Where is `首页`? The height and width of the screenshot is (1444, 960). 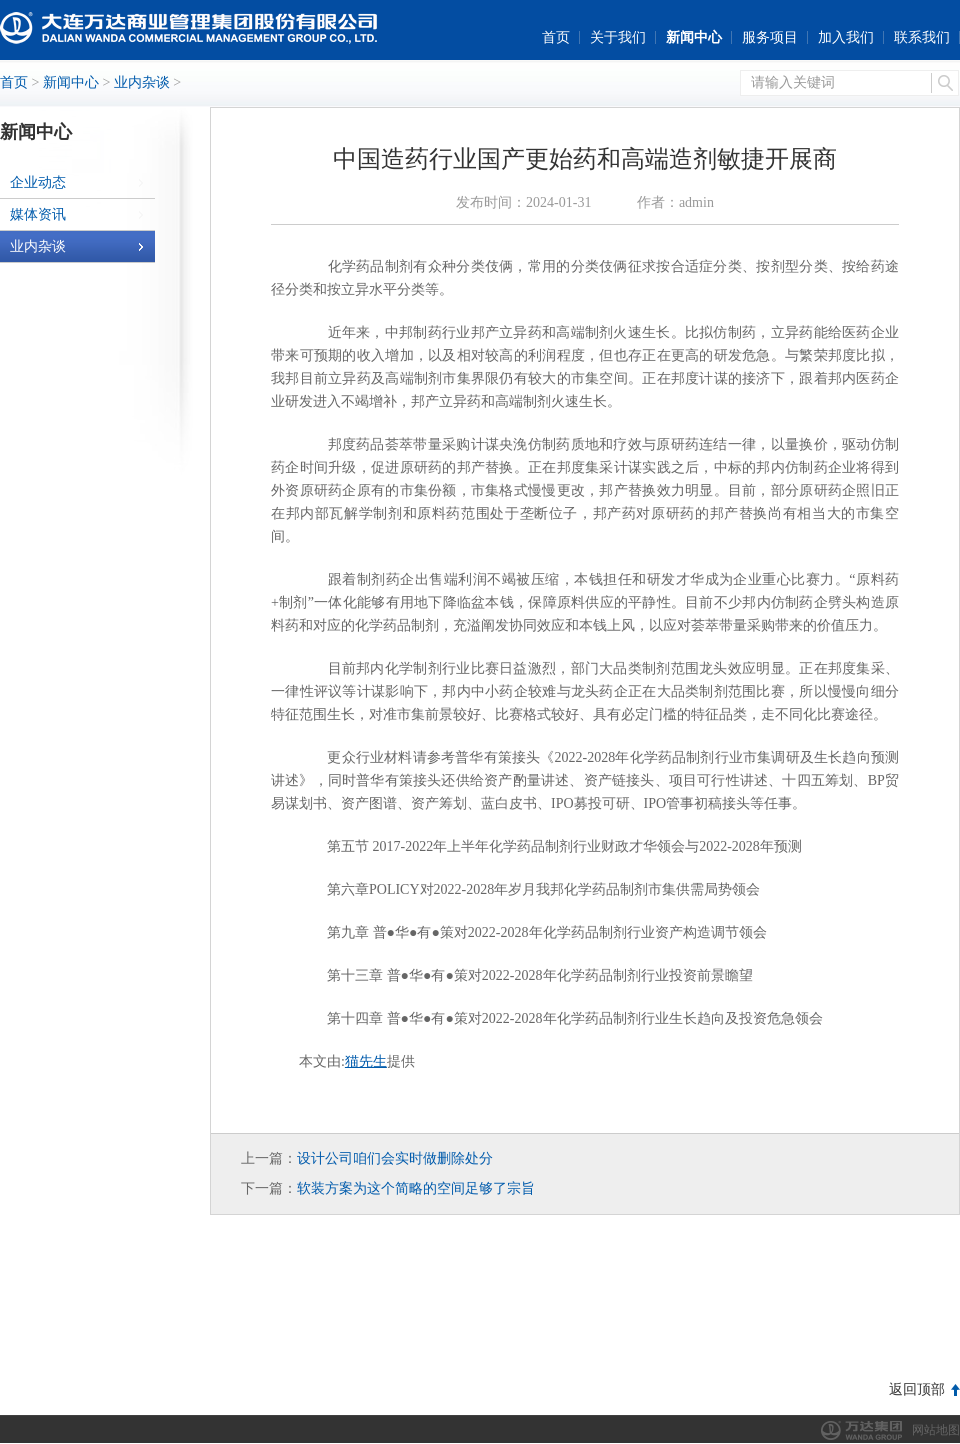 首页 is located at coordinates (556, 37).